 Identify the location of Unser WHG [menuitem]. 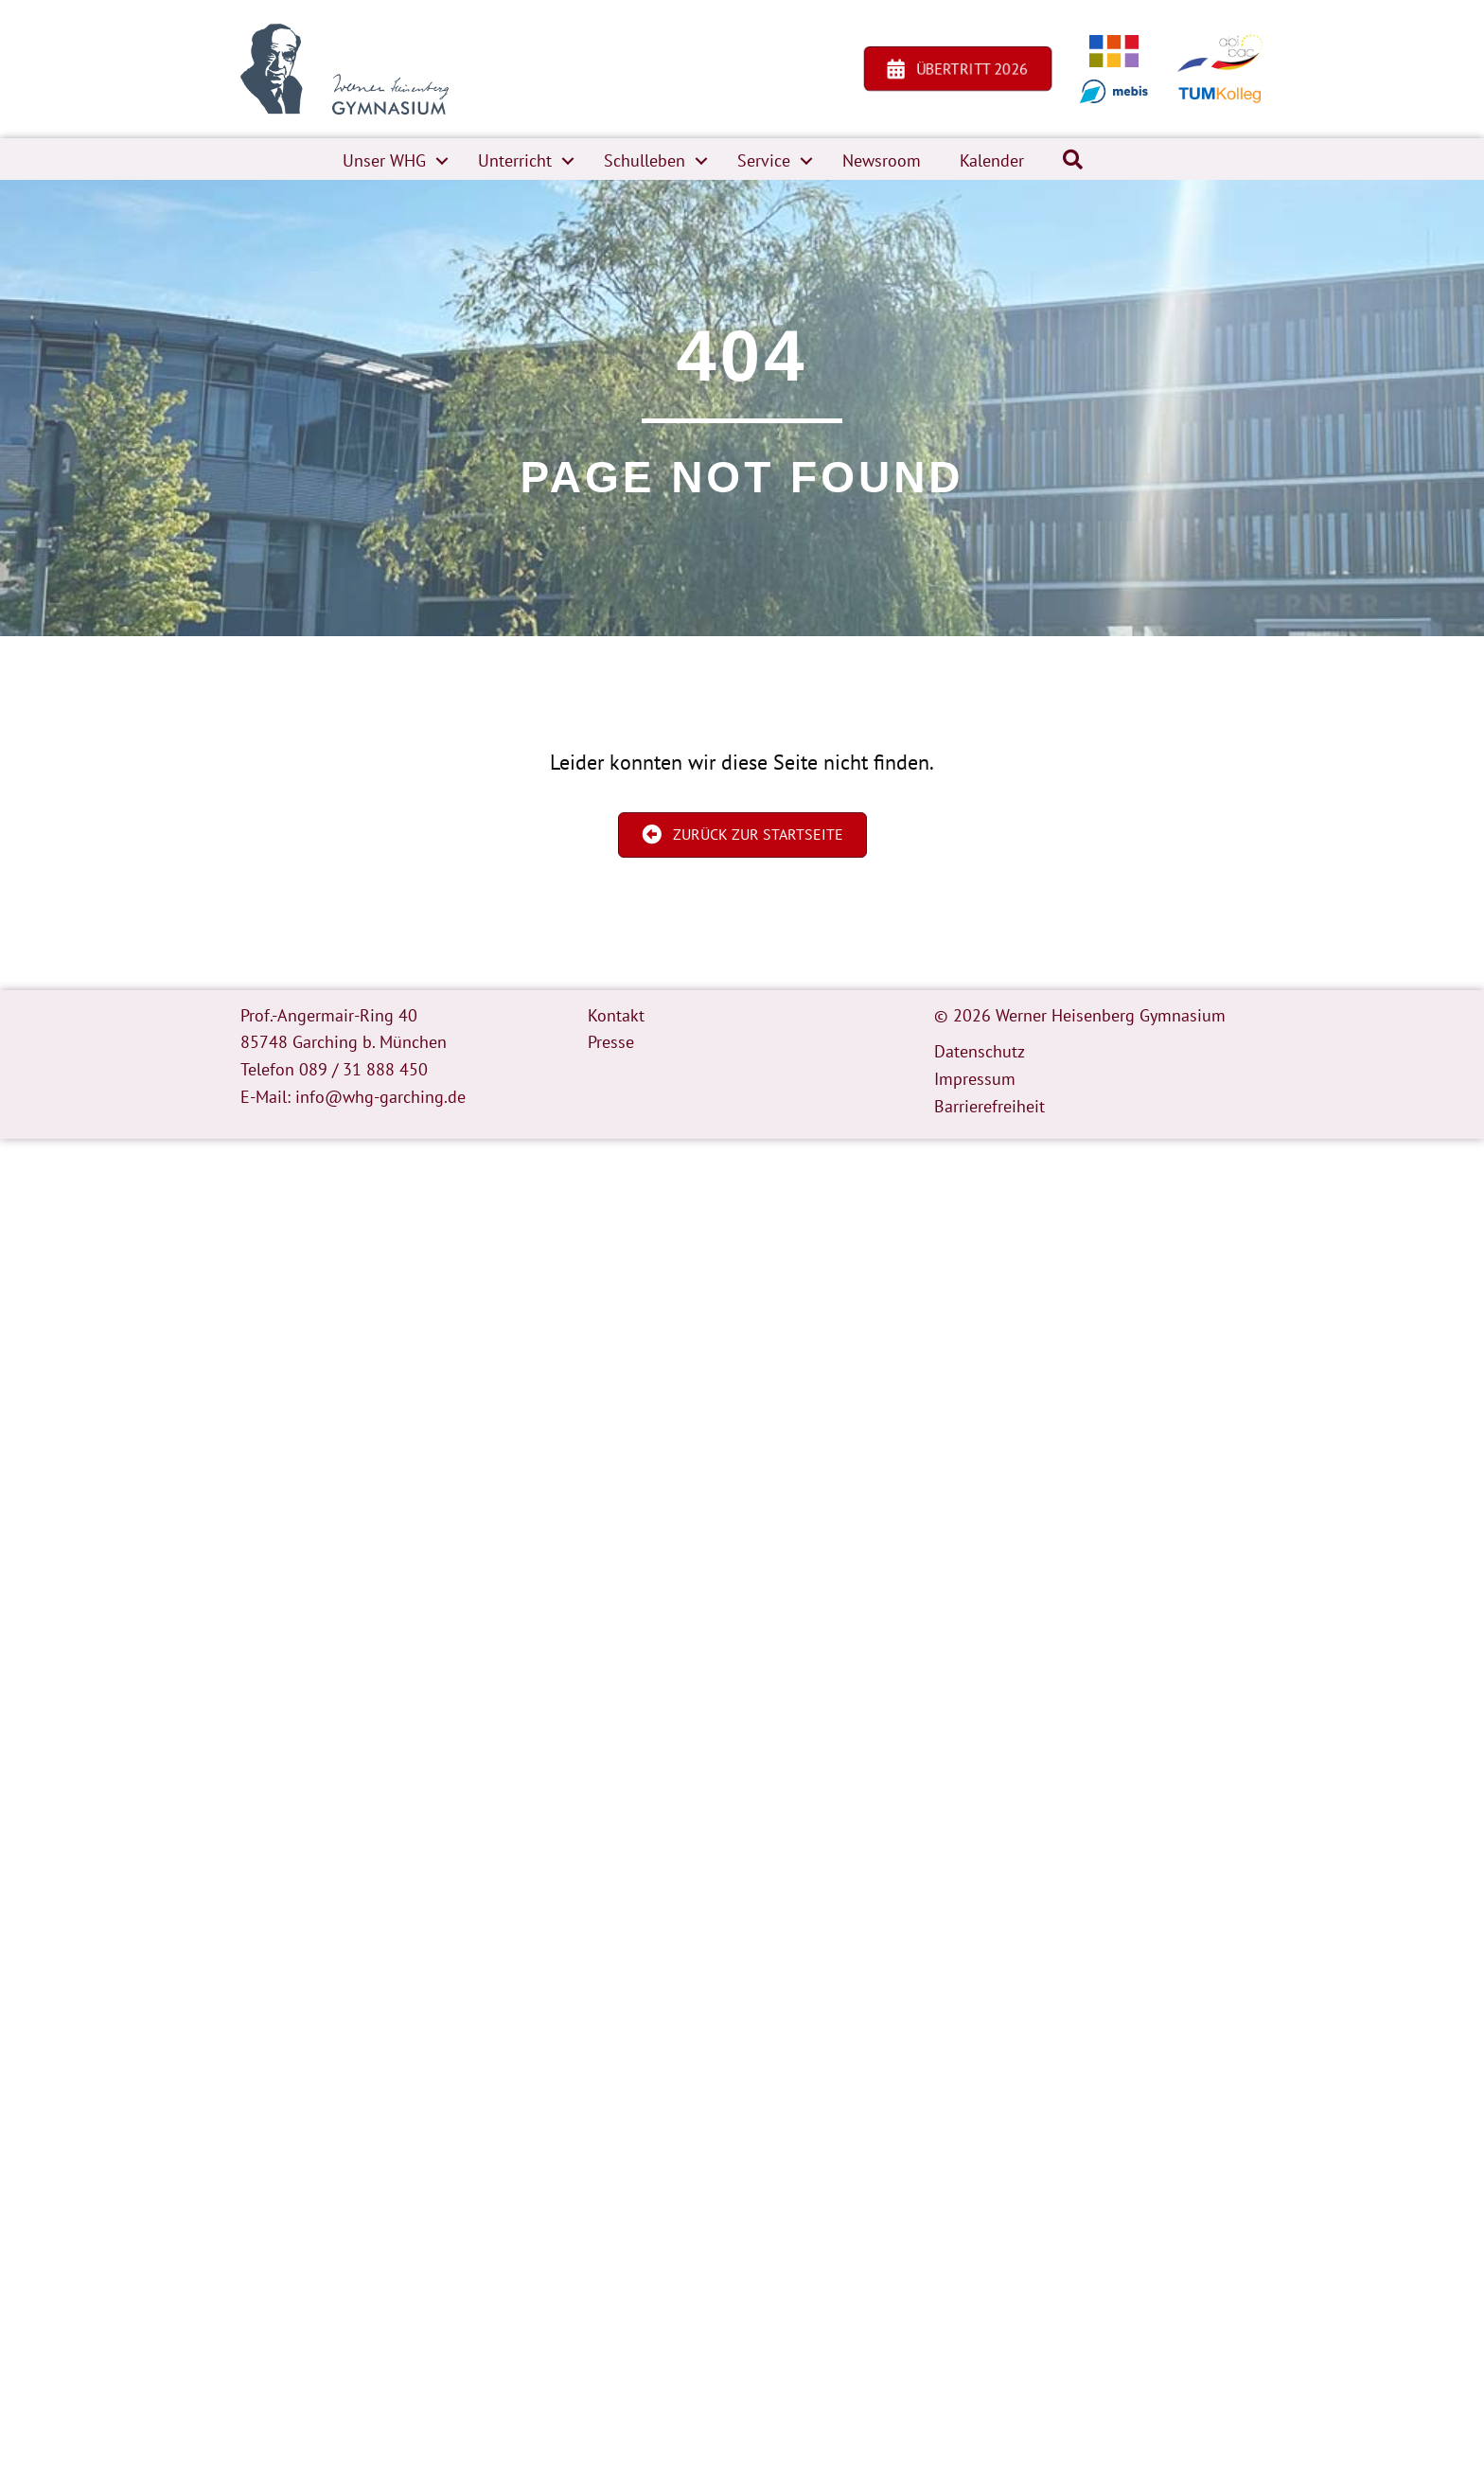
(384, 160).